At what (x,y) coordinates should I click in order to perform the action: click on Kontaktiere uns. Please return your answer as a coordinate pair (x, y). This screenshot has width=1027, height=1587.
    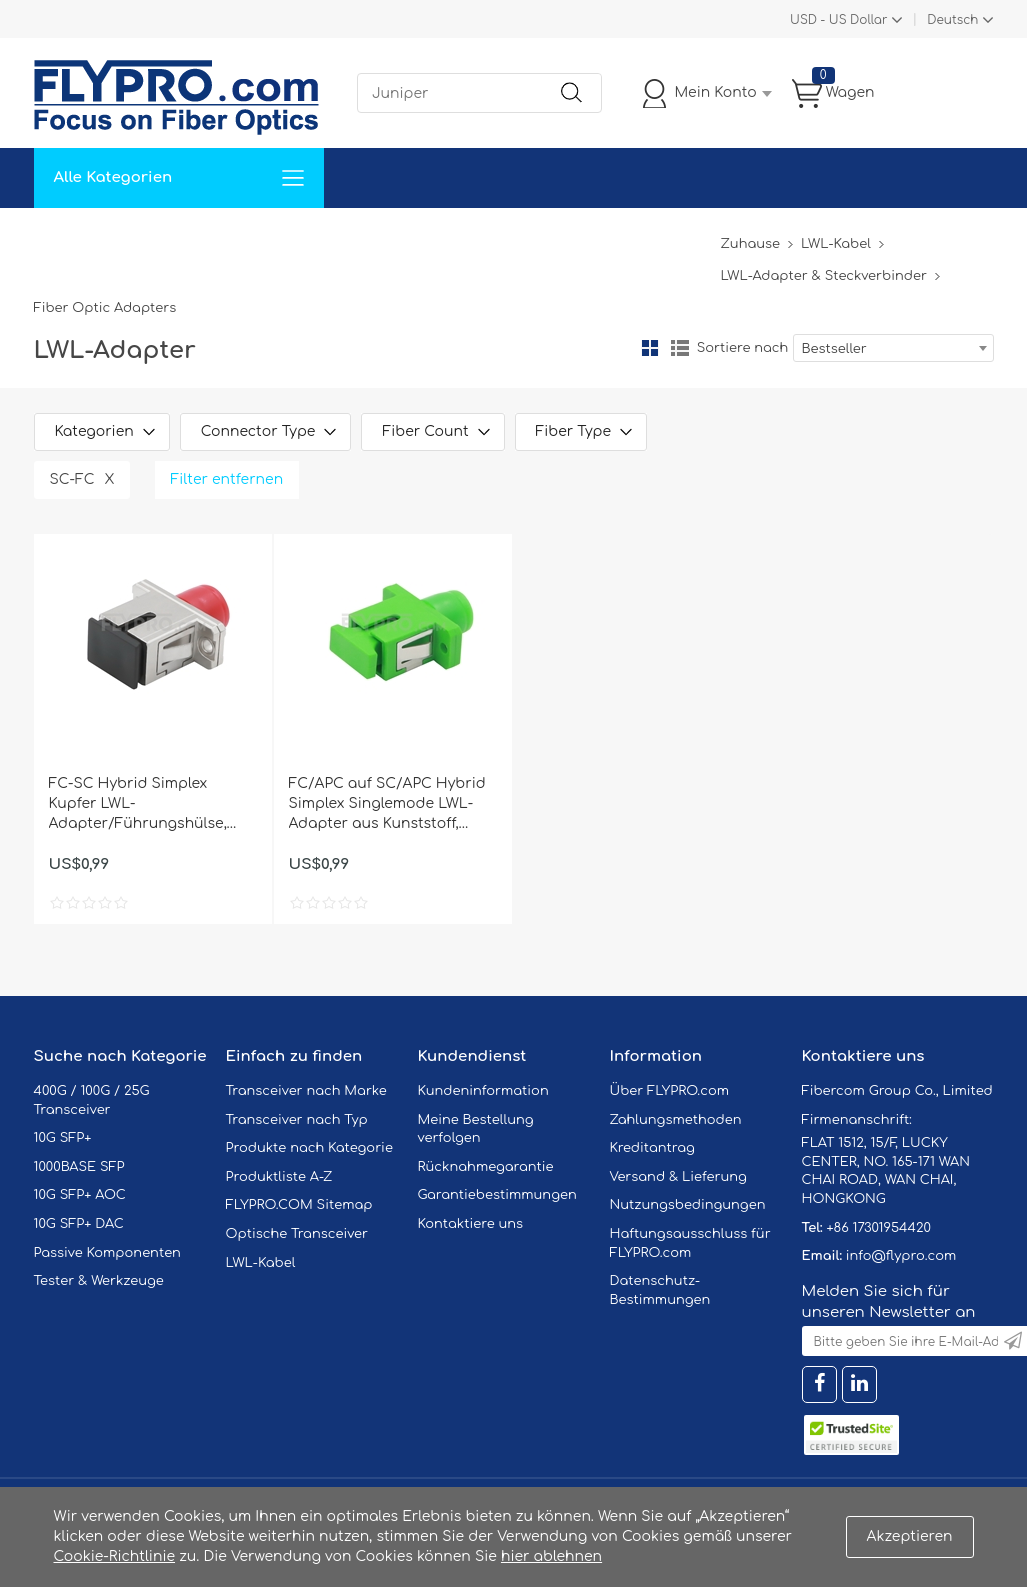
    Looking at the image, I should click on (471, 1224).